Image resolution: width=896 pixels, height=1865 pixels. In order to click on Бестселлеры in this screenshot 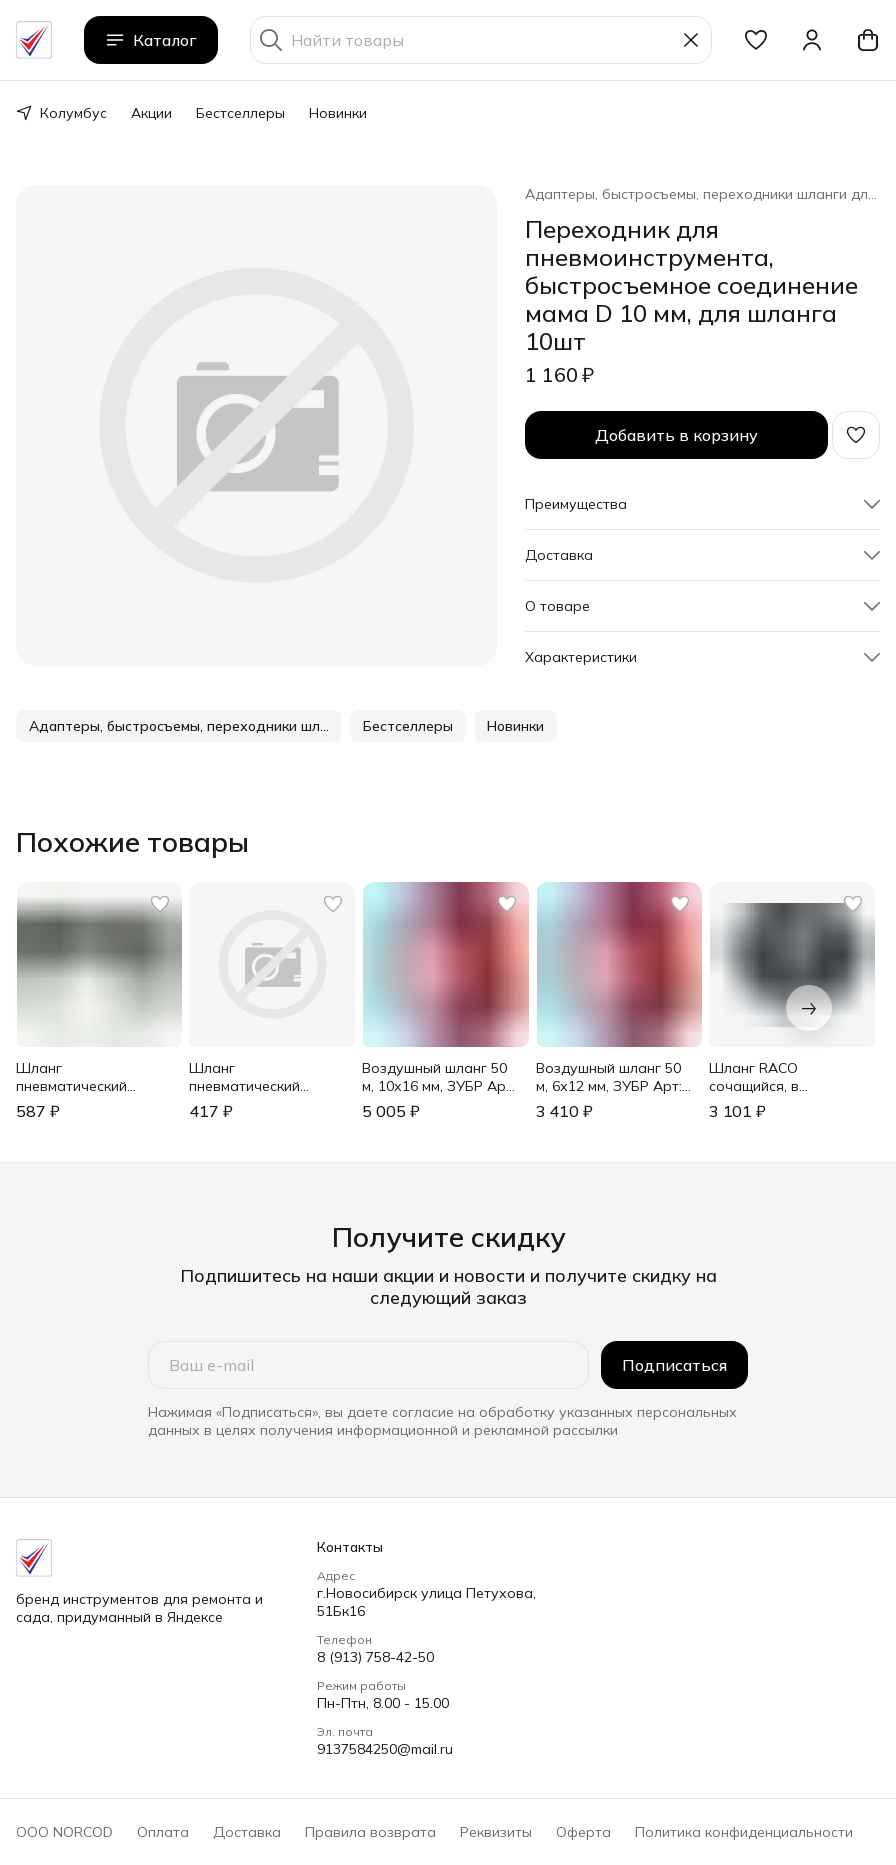, I will do `click(240, 113)`.